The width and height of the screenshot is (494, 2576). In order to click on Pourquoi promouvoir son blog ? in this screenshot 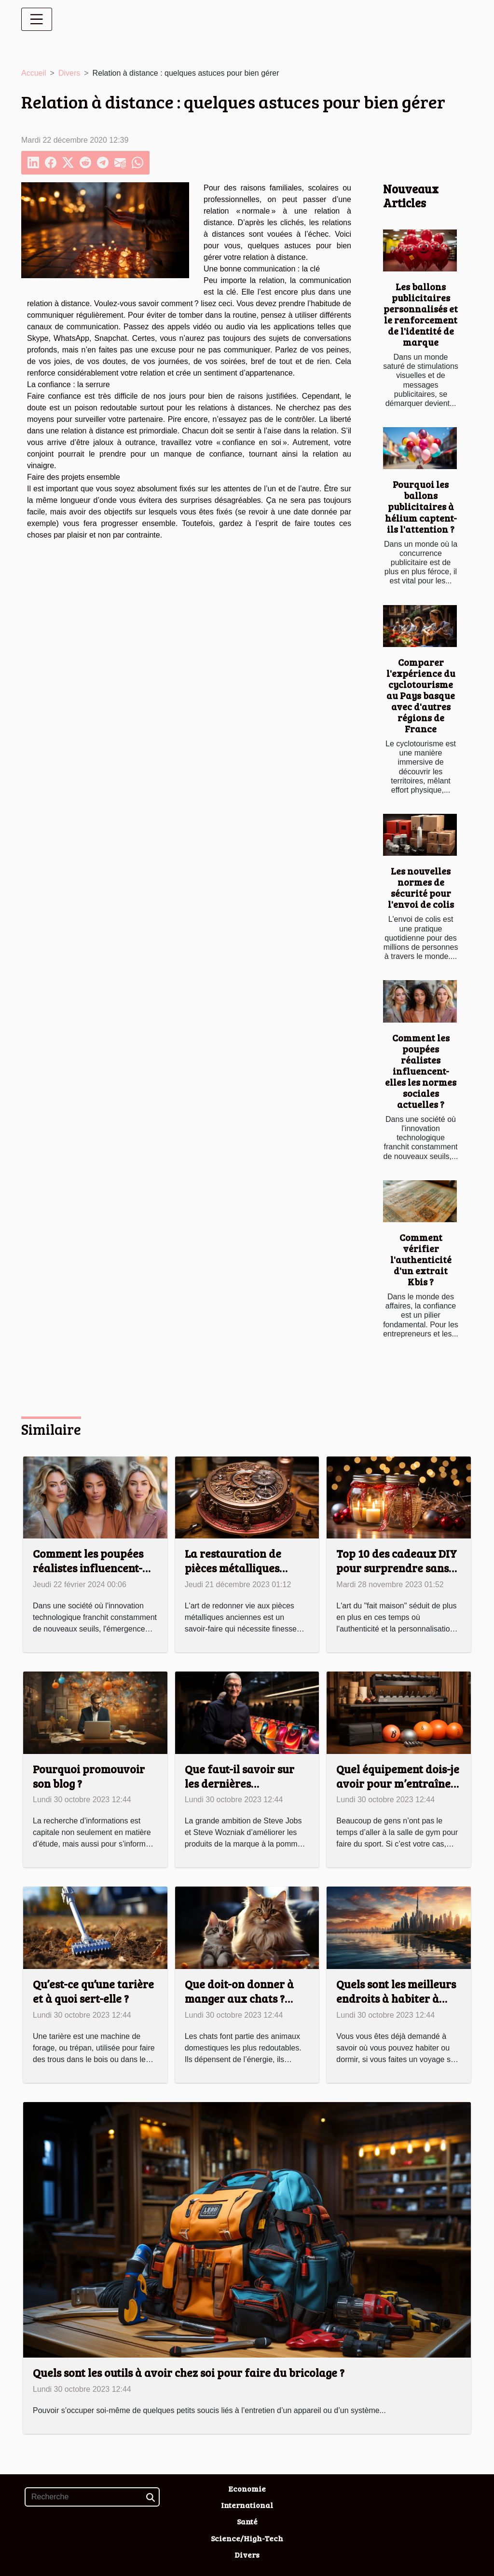, I will do `click(89, 1776)`.